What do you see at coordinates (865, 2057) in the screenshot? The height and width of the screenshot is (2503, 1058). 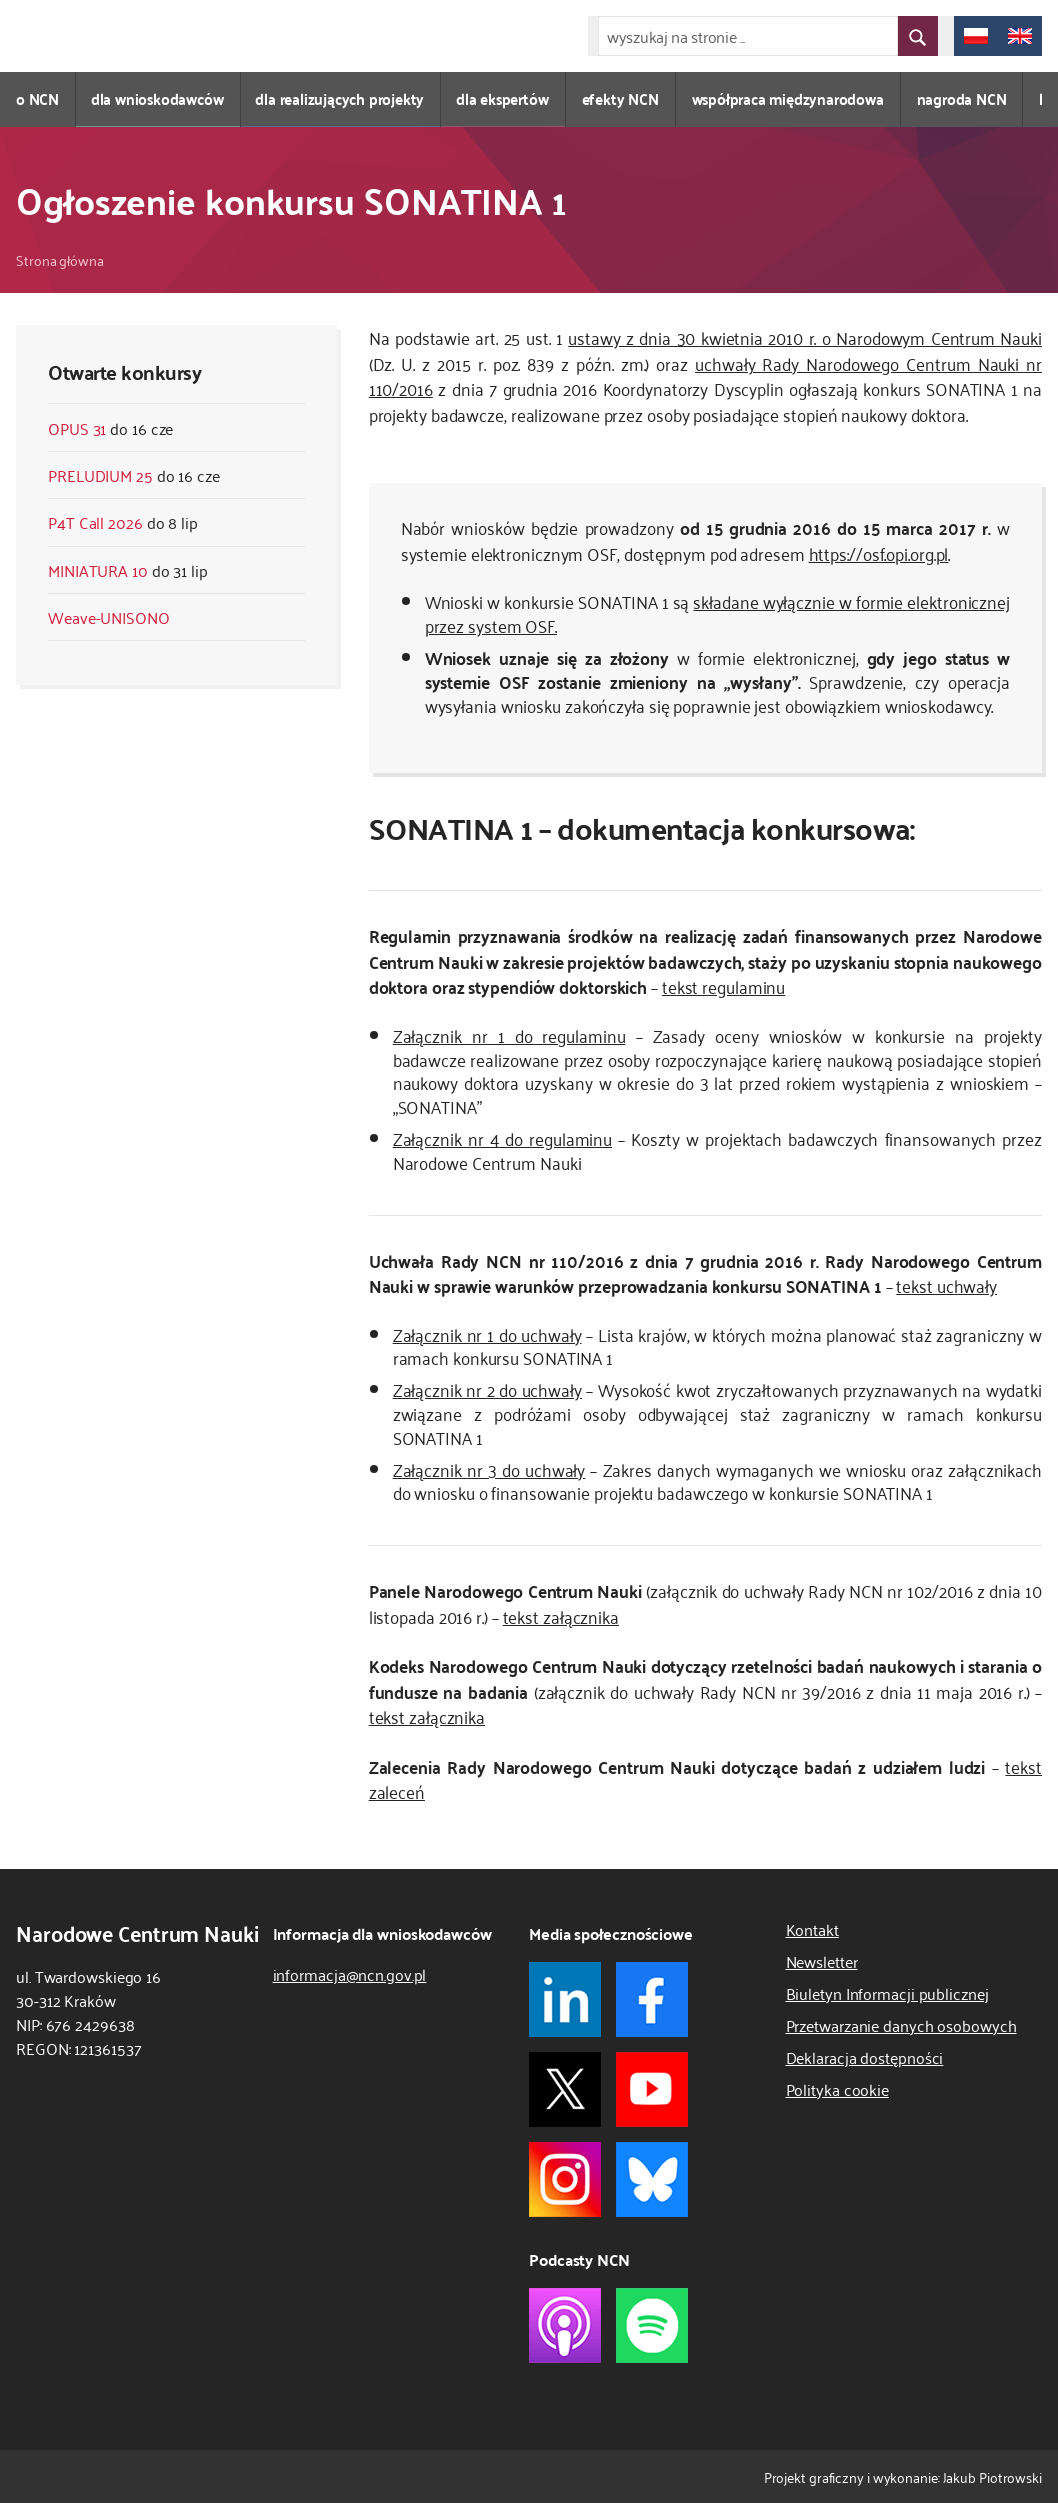 I see `Deklaracja dostępności` at bounding box center [865, 2057].